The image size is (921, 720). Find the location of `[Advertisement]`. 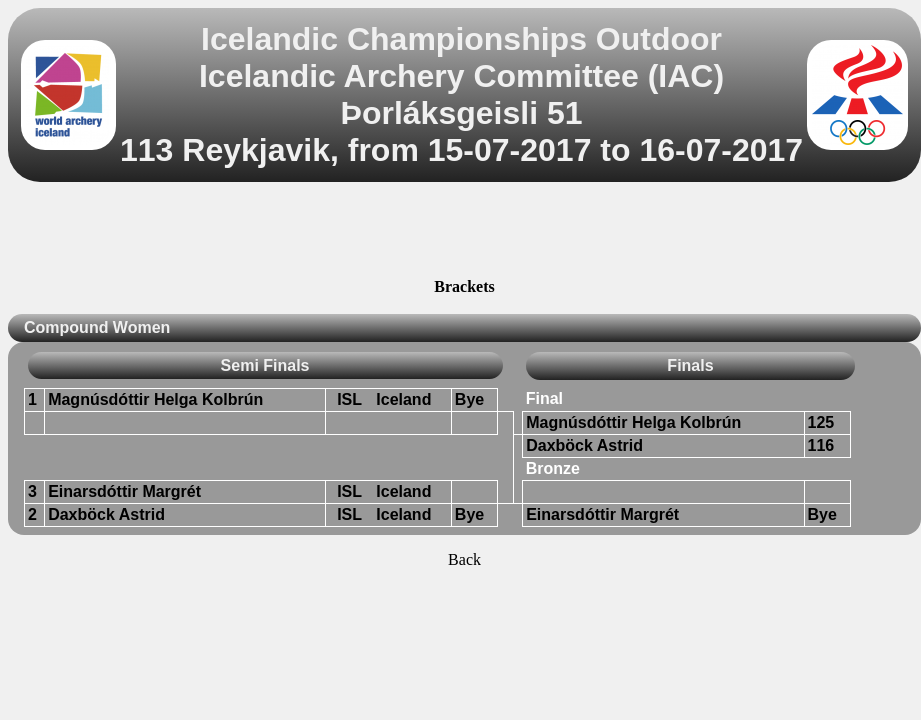

[Advertisement] is located at coordinates (465, 233).